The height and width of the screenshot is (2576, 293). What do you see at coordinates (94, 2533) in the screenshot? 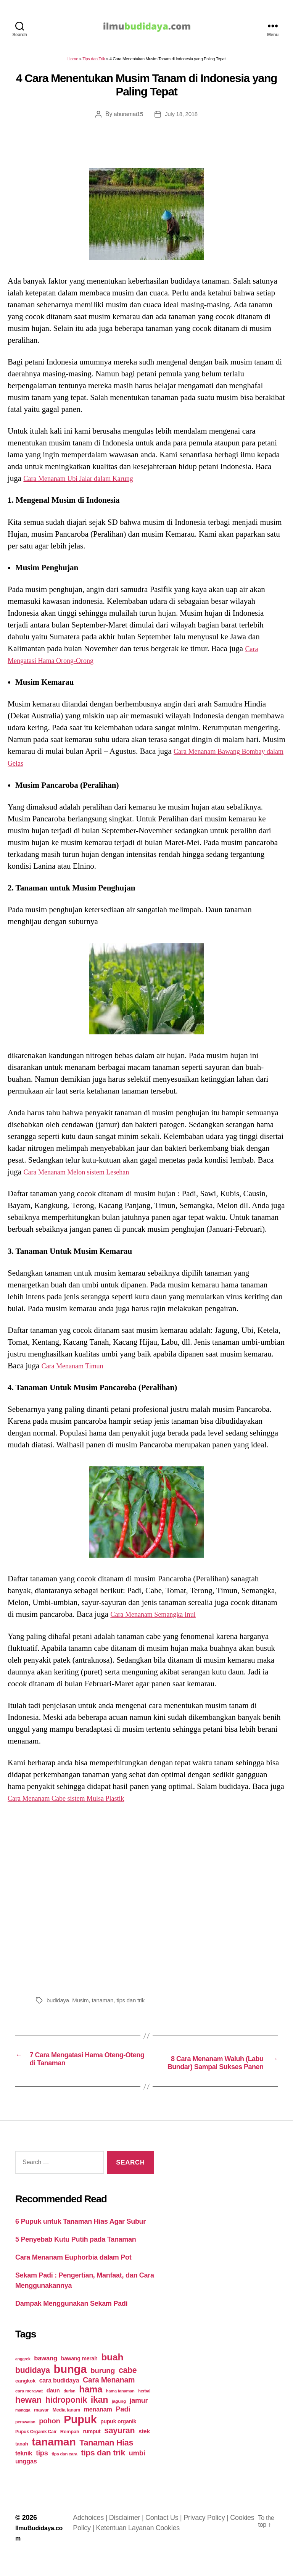
I see `Adchoices |` at bounding box center [94, 2533].